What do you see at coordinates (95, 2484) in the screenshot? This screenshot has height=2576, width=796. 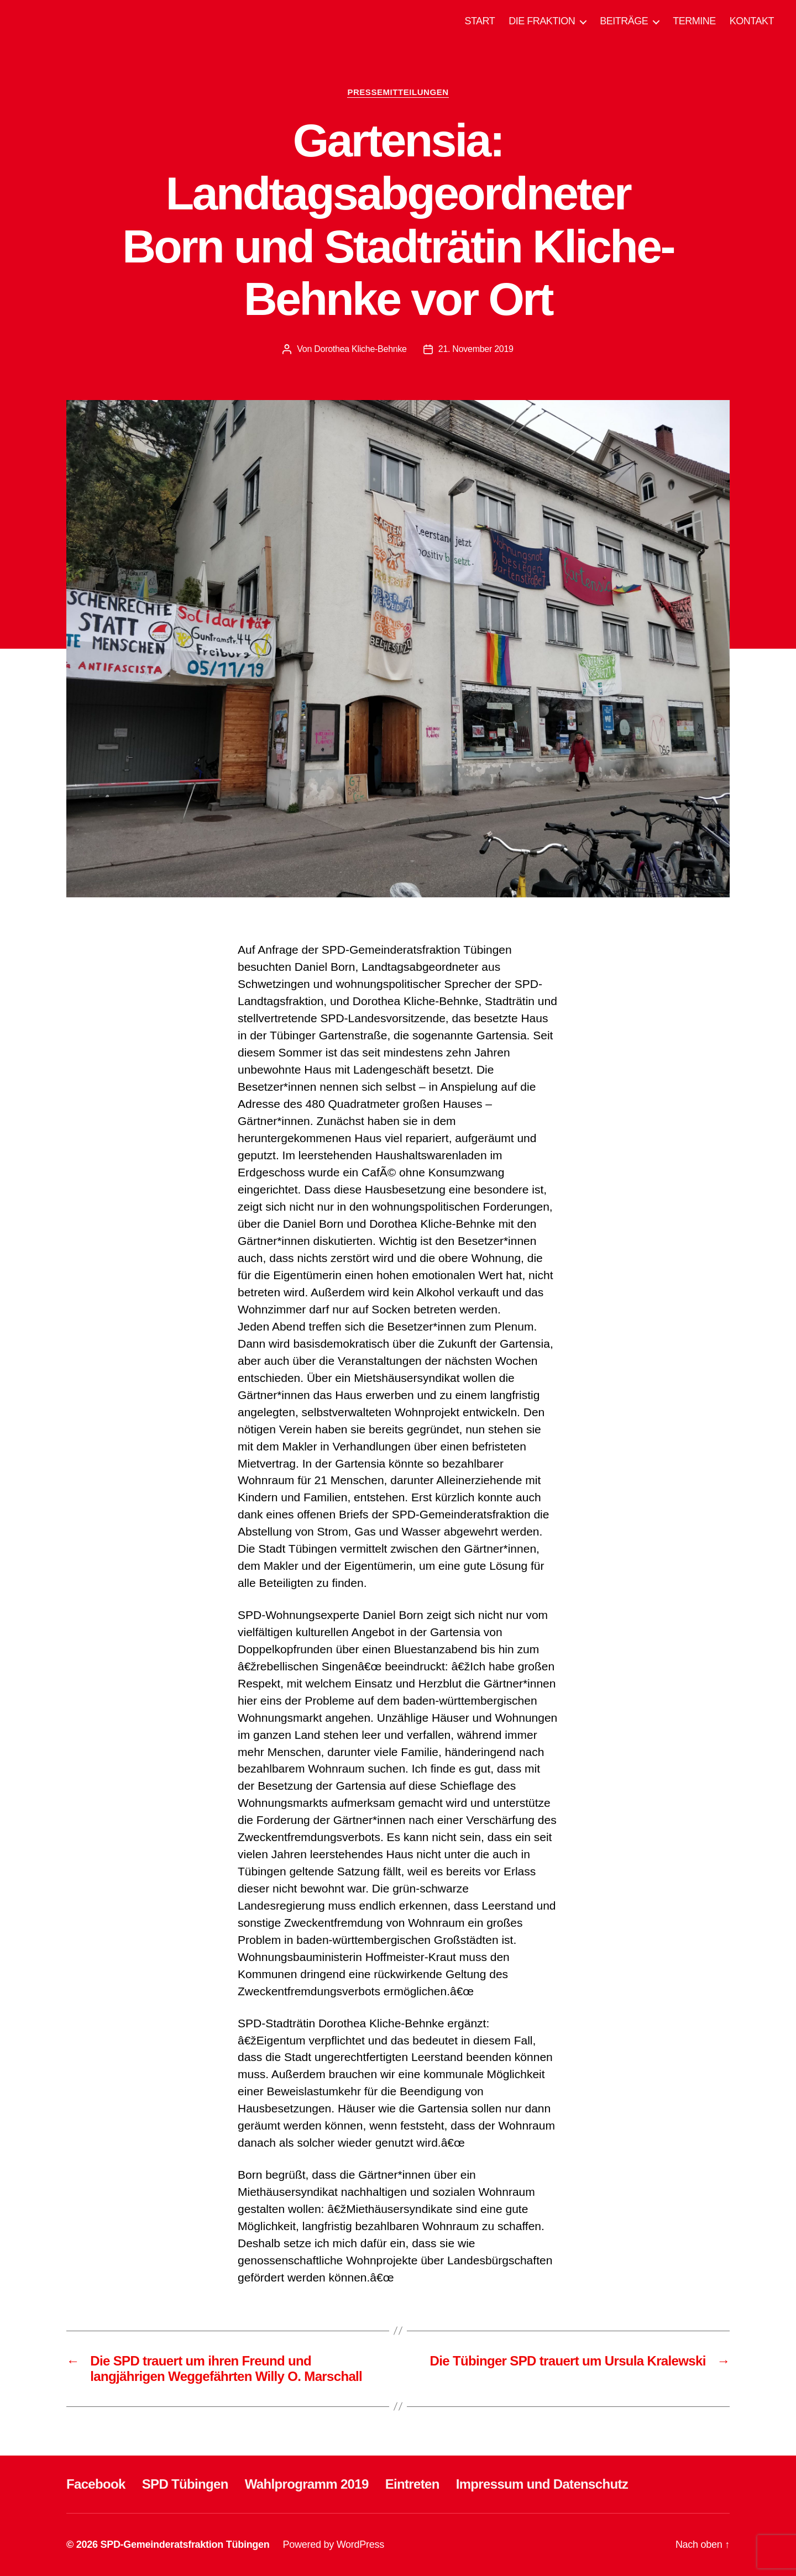 I see `Facebook` at bounding box center [95, 2484].